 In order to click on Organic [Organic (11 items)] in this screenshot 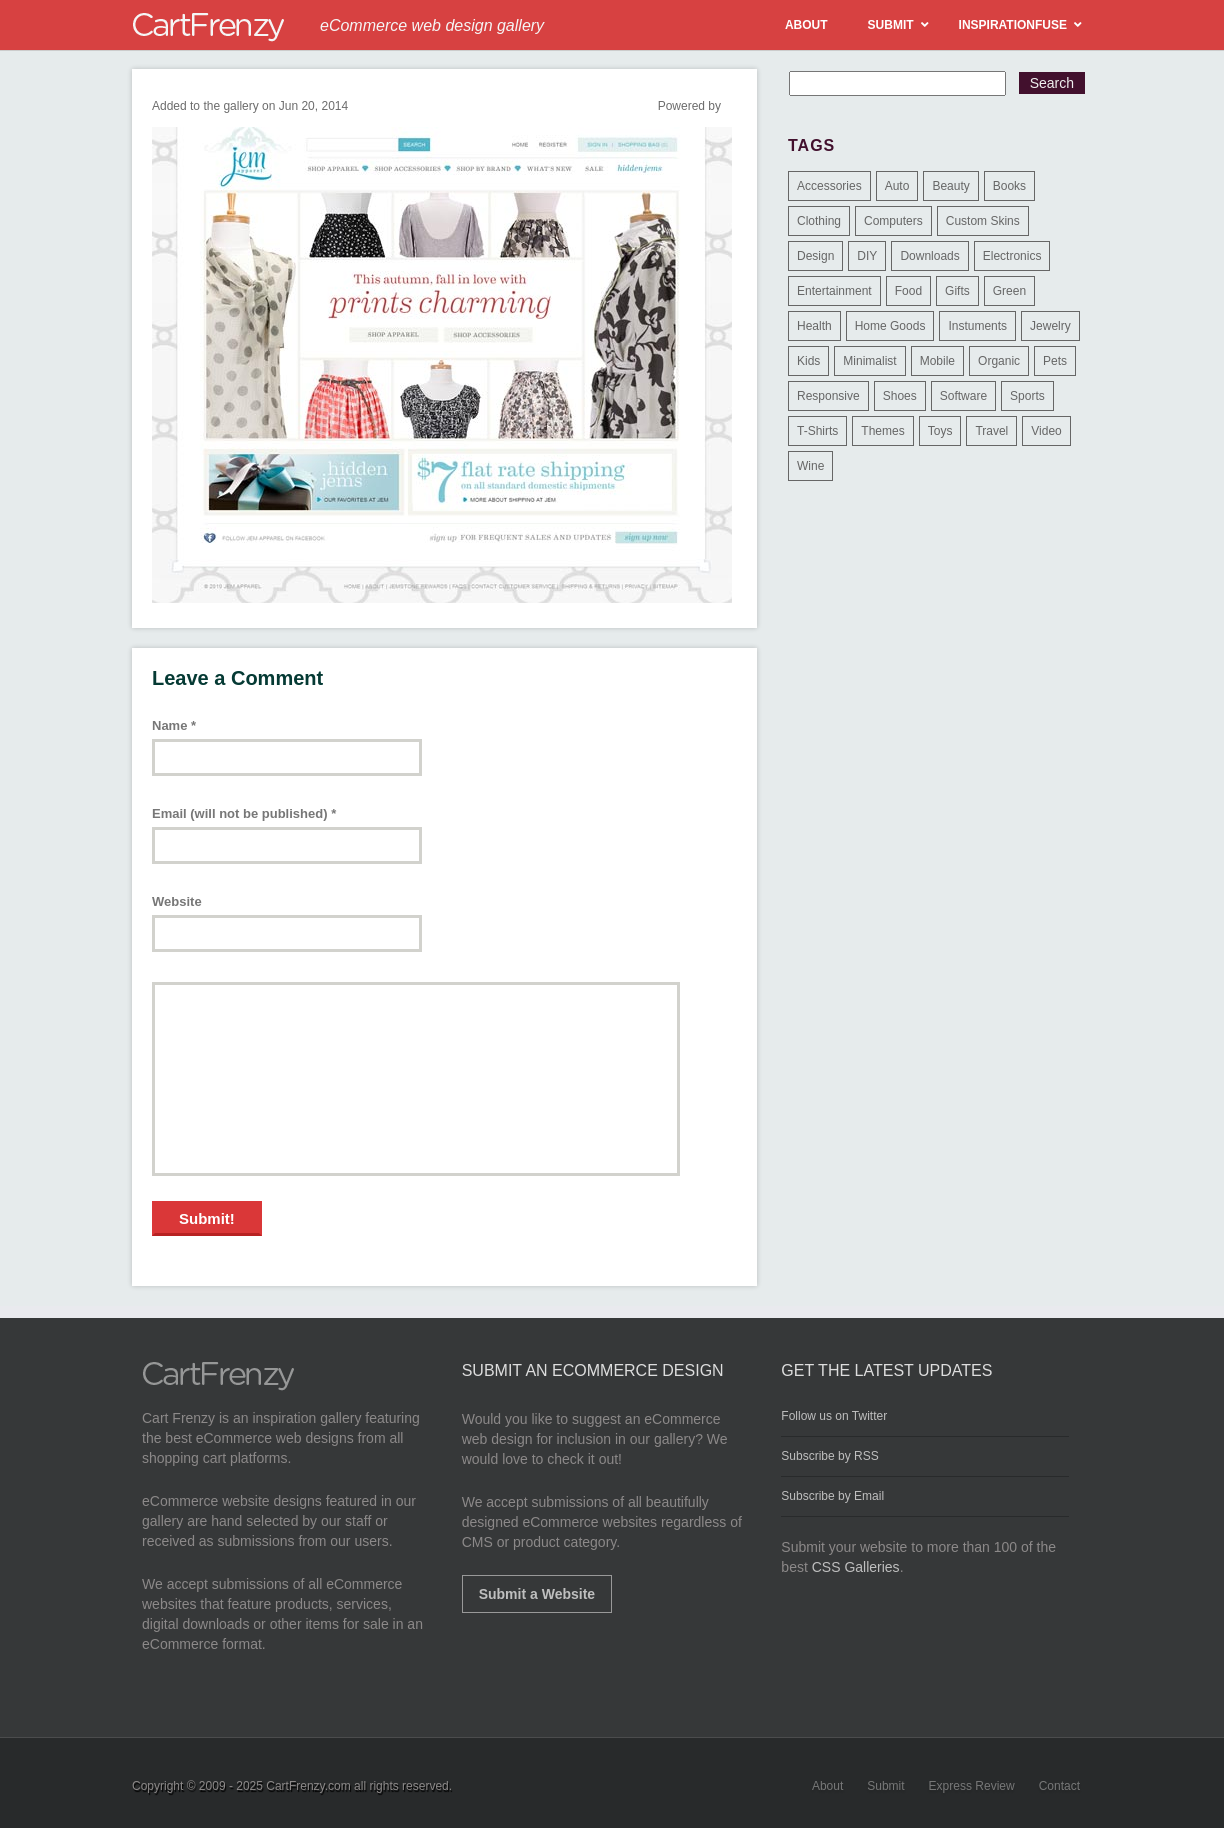, I will do `click(999, 361)`.